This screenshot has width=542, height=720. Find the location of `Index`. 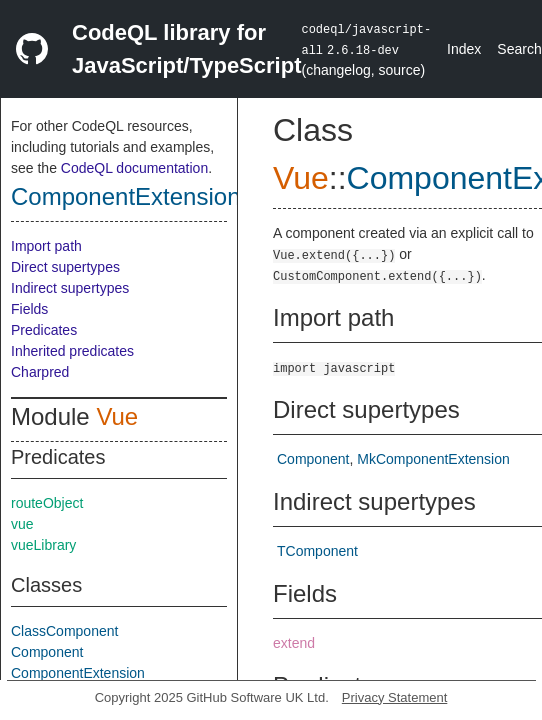

Index is located at coordinates (464, 49).